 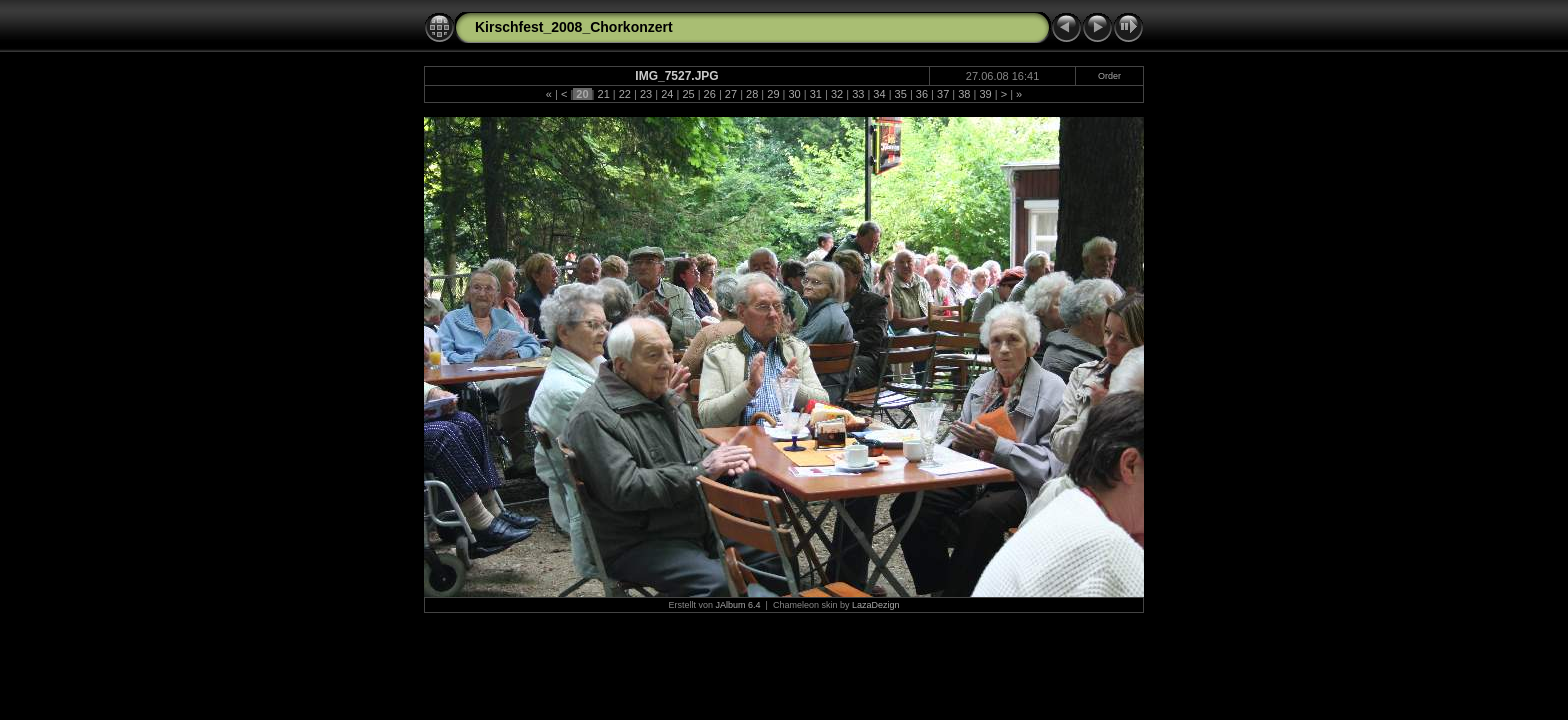 I want to click on 28, so click(x=752, y=94).